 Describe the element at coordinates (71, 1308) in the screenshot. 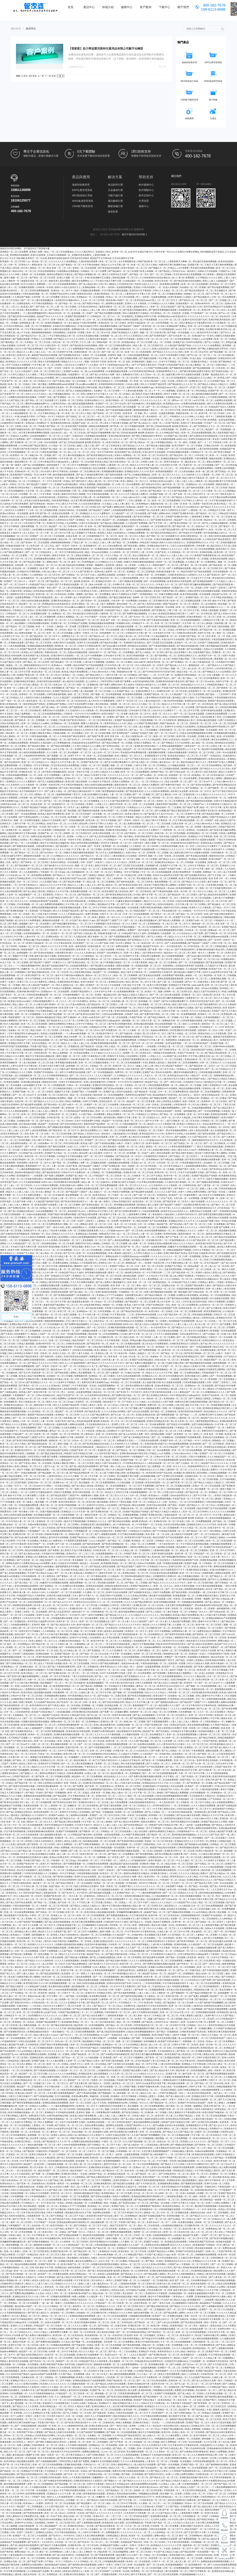

I see `国产精产国品一区二区三区` at that location.